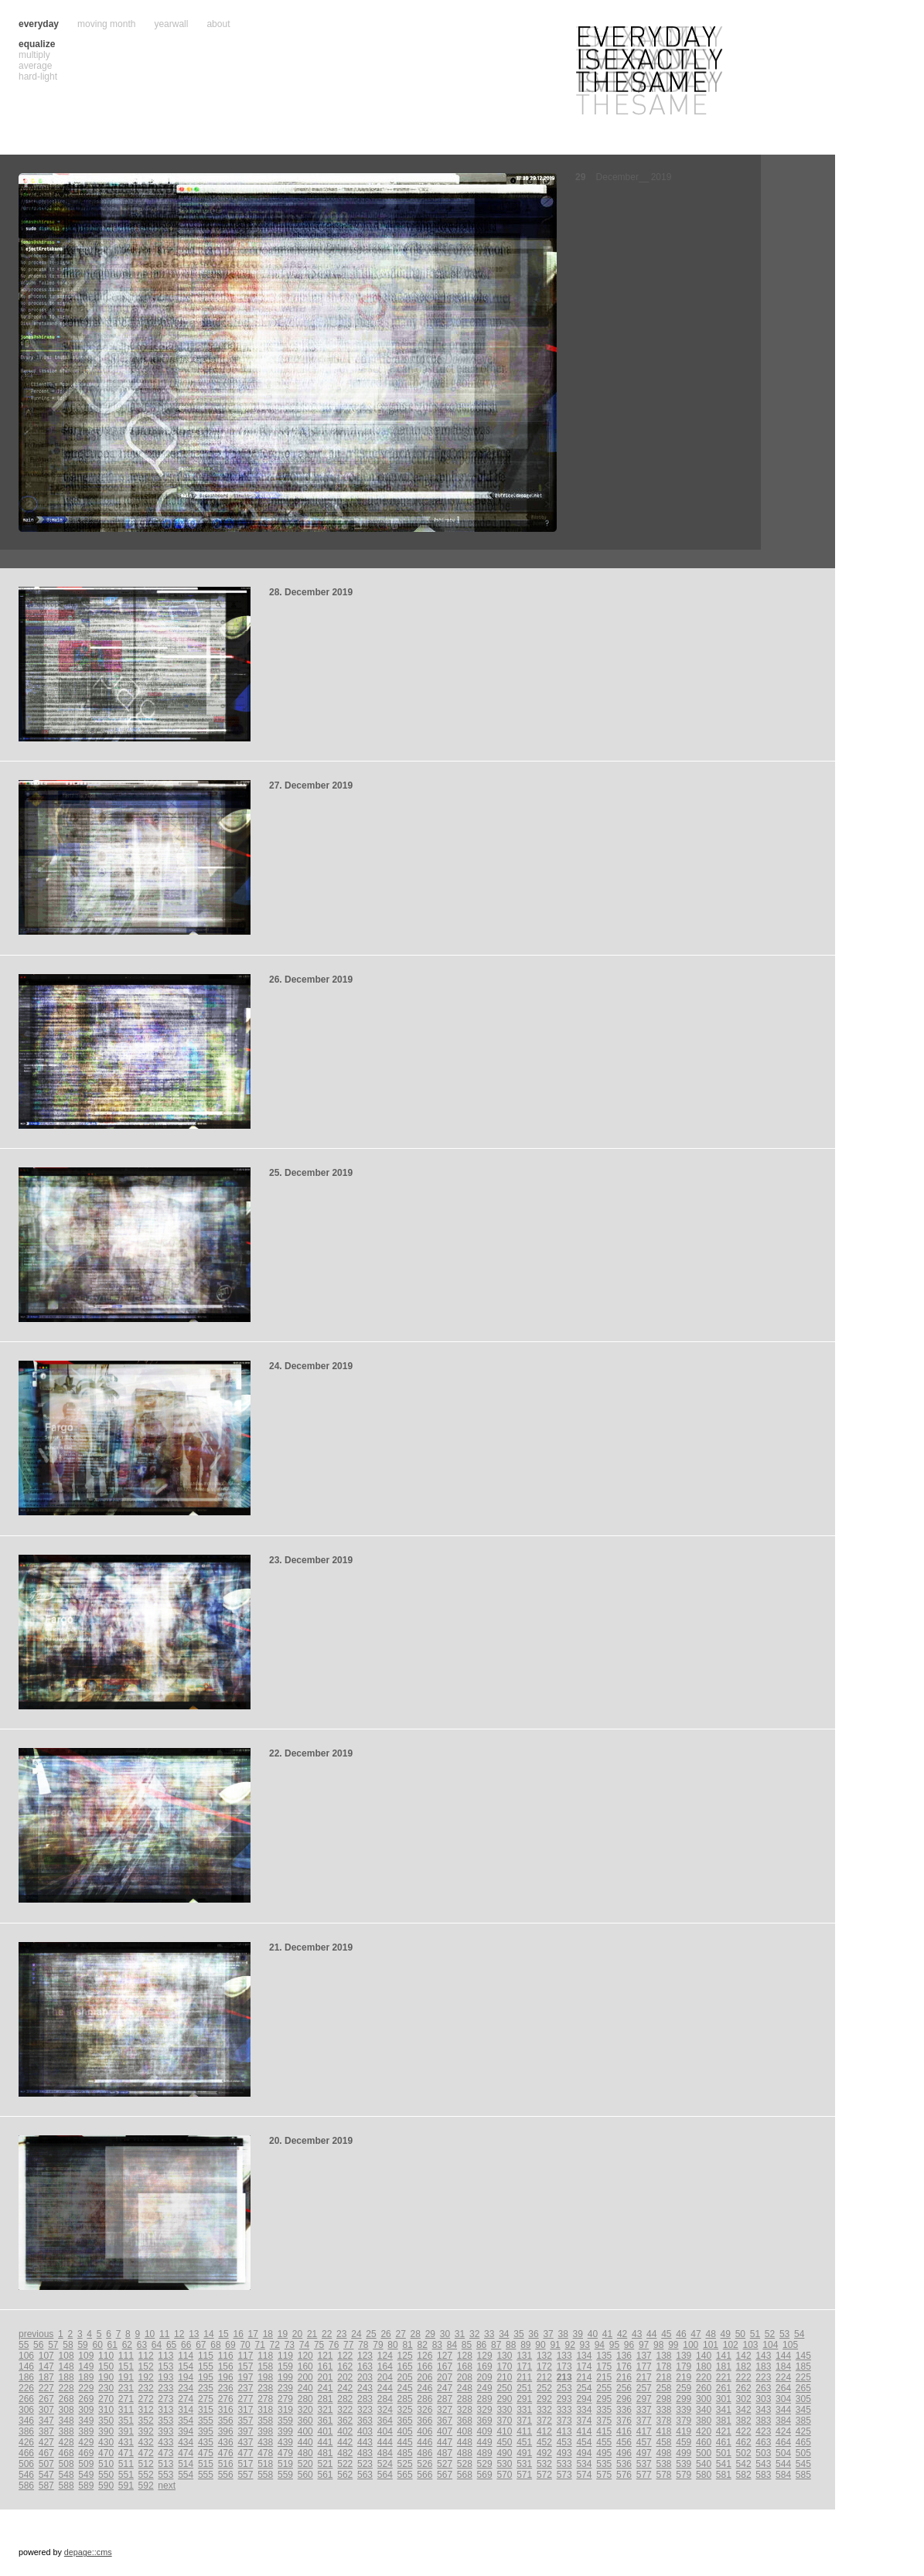  What do you see at coordinates (106, 24) in the screenshot?
I see `moving month` at bounding box center [106, 24].